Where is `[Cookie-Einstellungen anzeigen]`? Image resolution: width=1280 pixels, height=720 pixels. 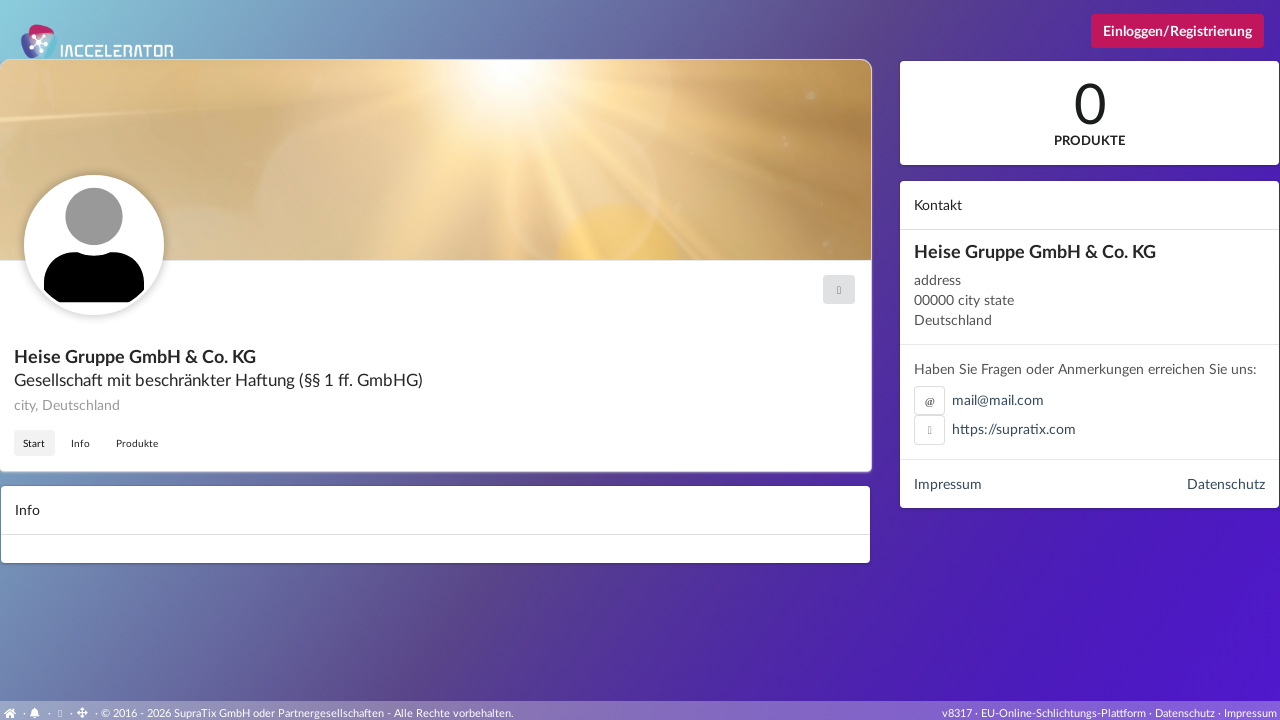
[Cookie-Einstellungen anzeigen] is located at coordinates (60, 712).